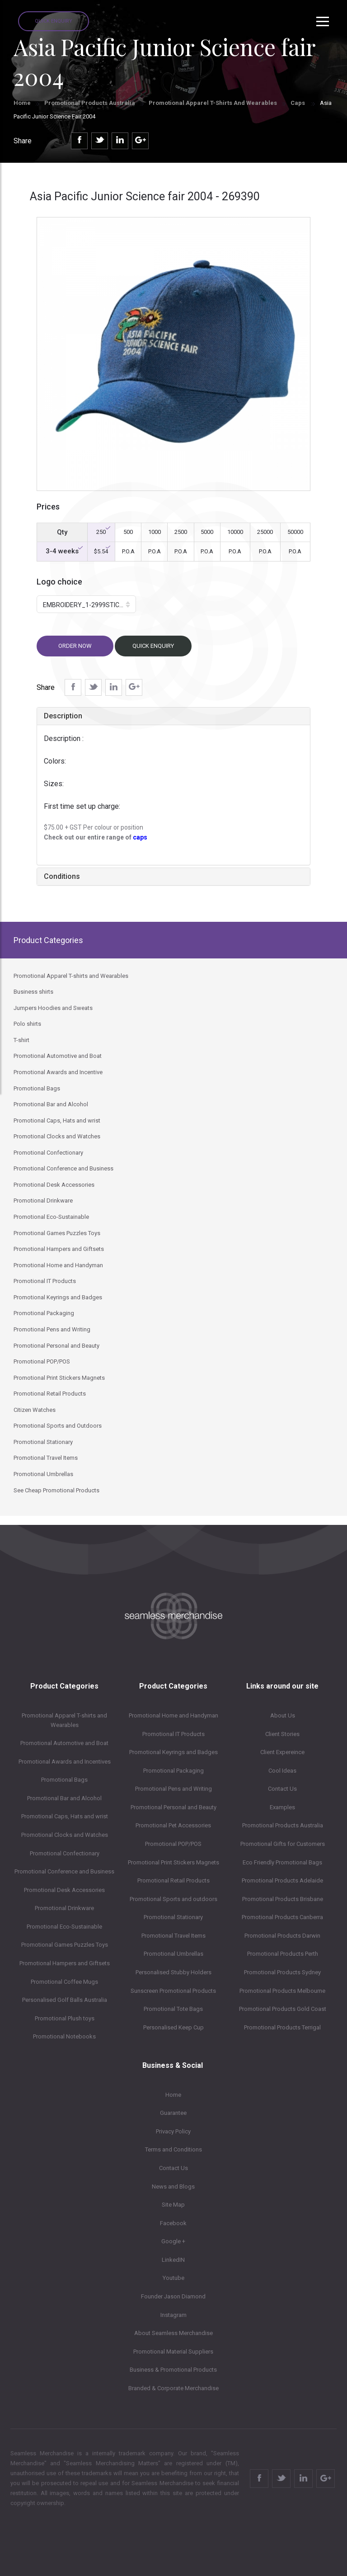 Image resolution: width=347 pixels, height=2576 pixels. I want to click on Sunscreen Promotional Products, so click(173, 1990).